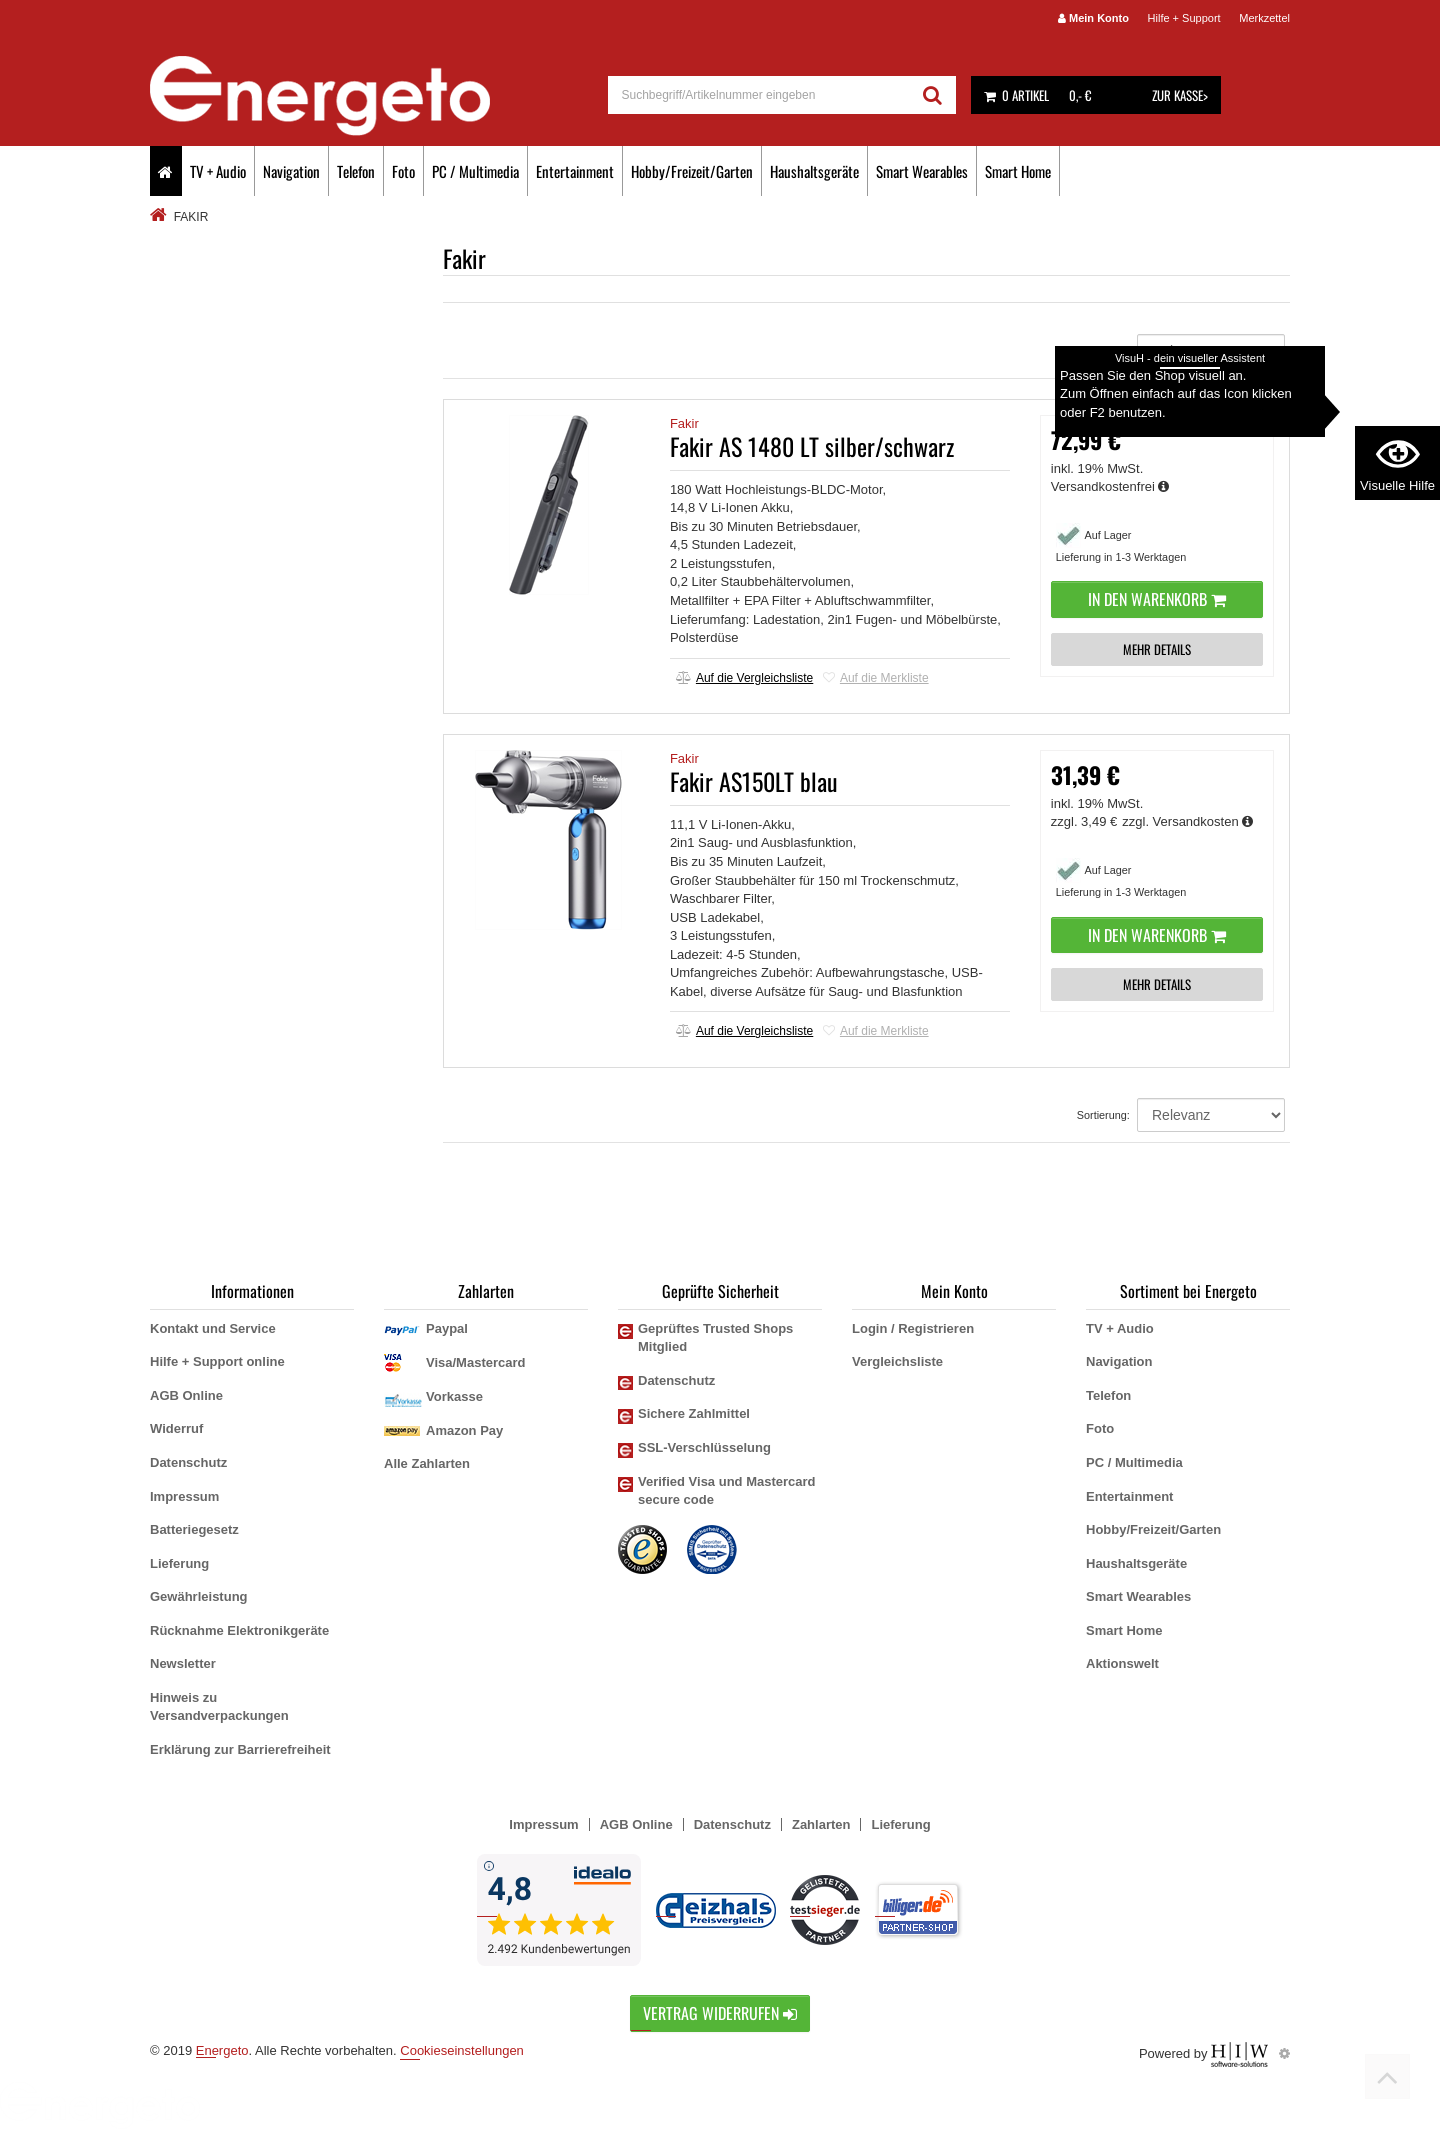 Image resolution: width=1440 pixels, height=2129 pixels. Describe the element at coordinates (199, 1596) in the screenshot. I see `Gewährleistung` at that location.